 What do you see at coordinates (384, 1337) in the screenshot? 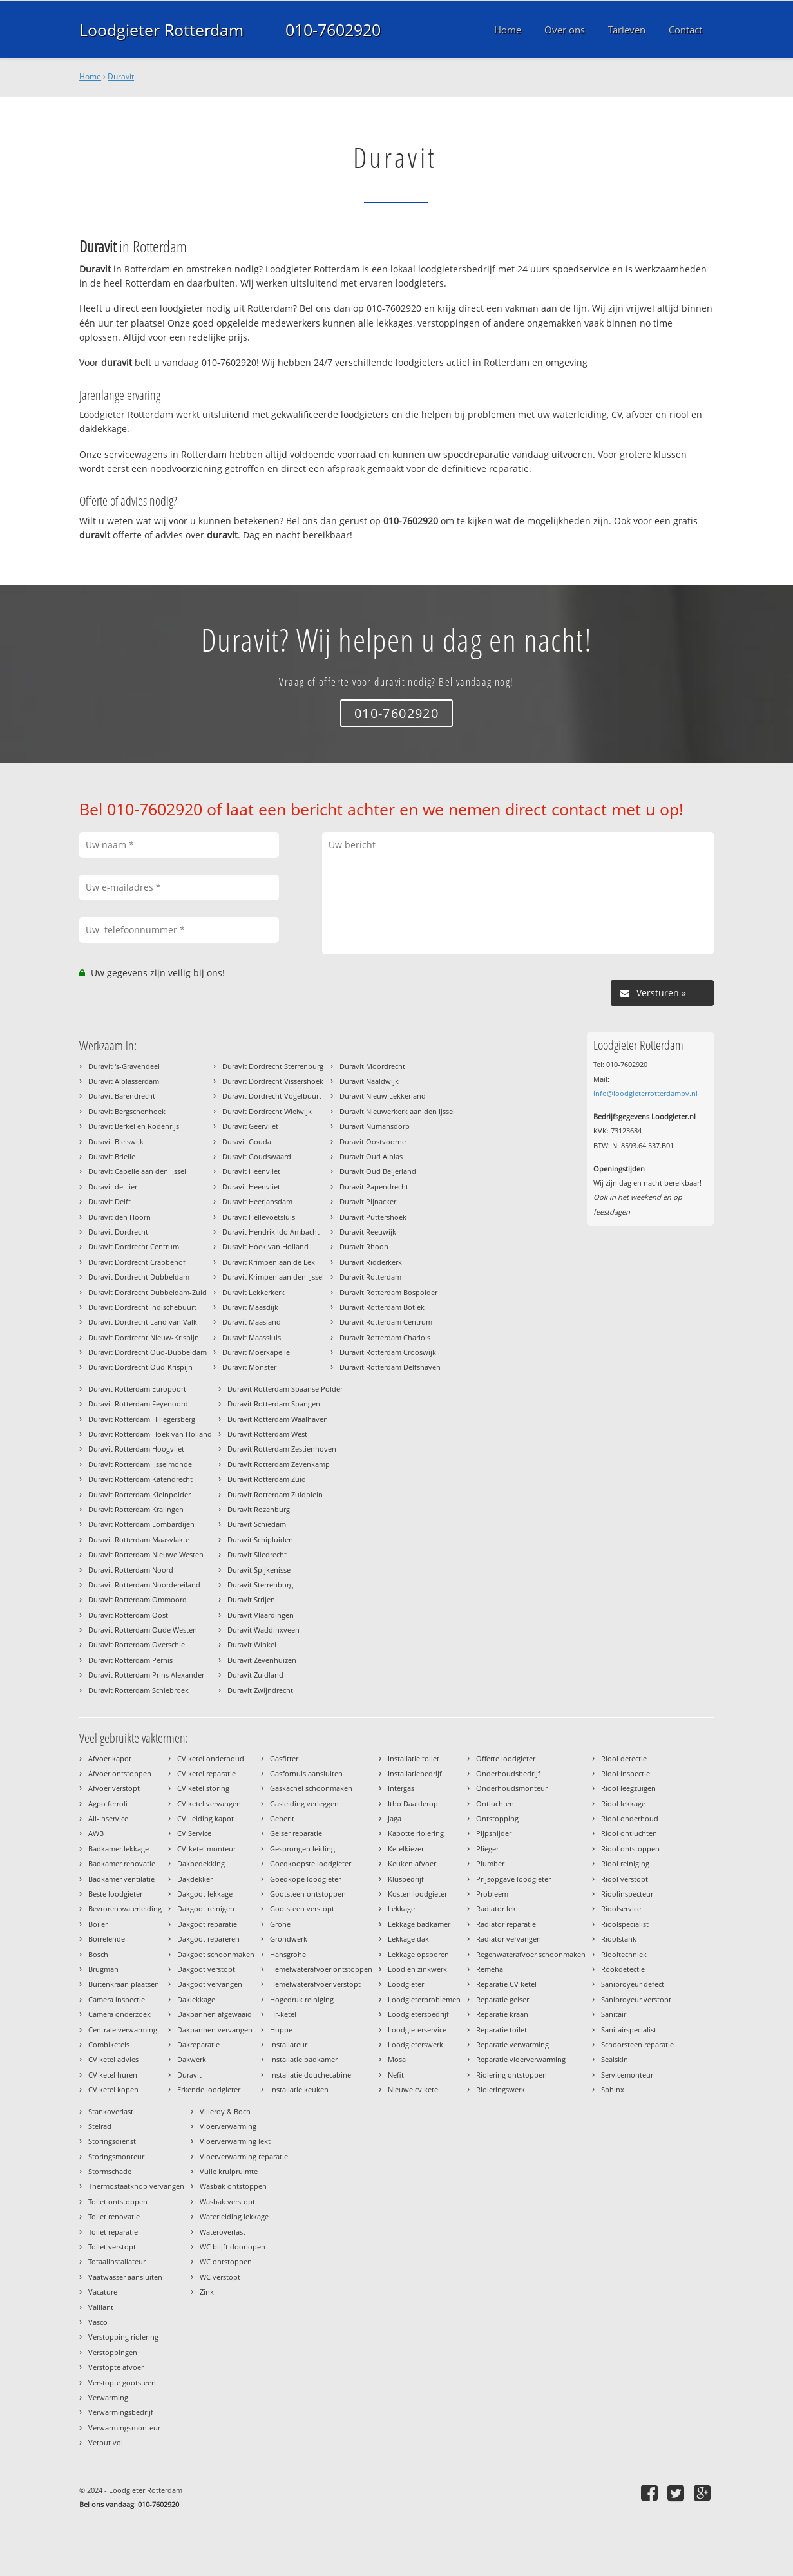
I see `Duravit Rotterdam Charlois` at bounding box center [384, 1337].